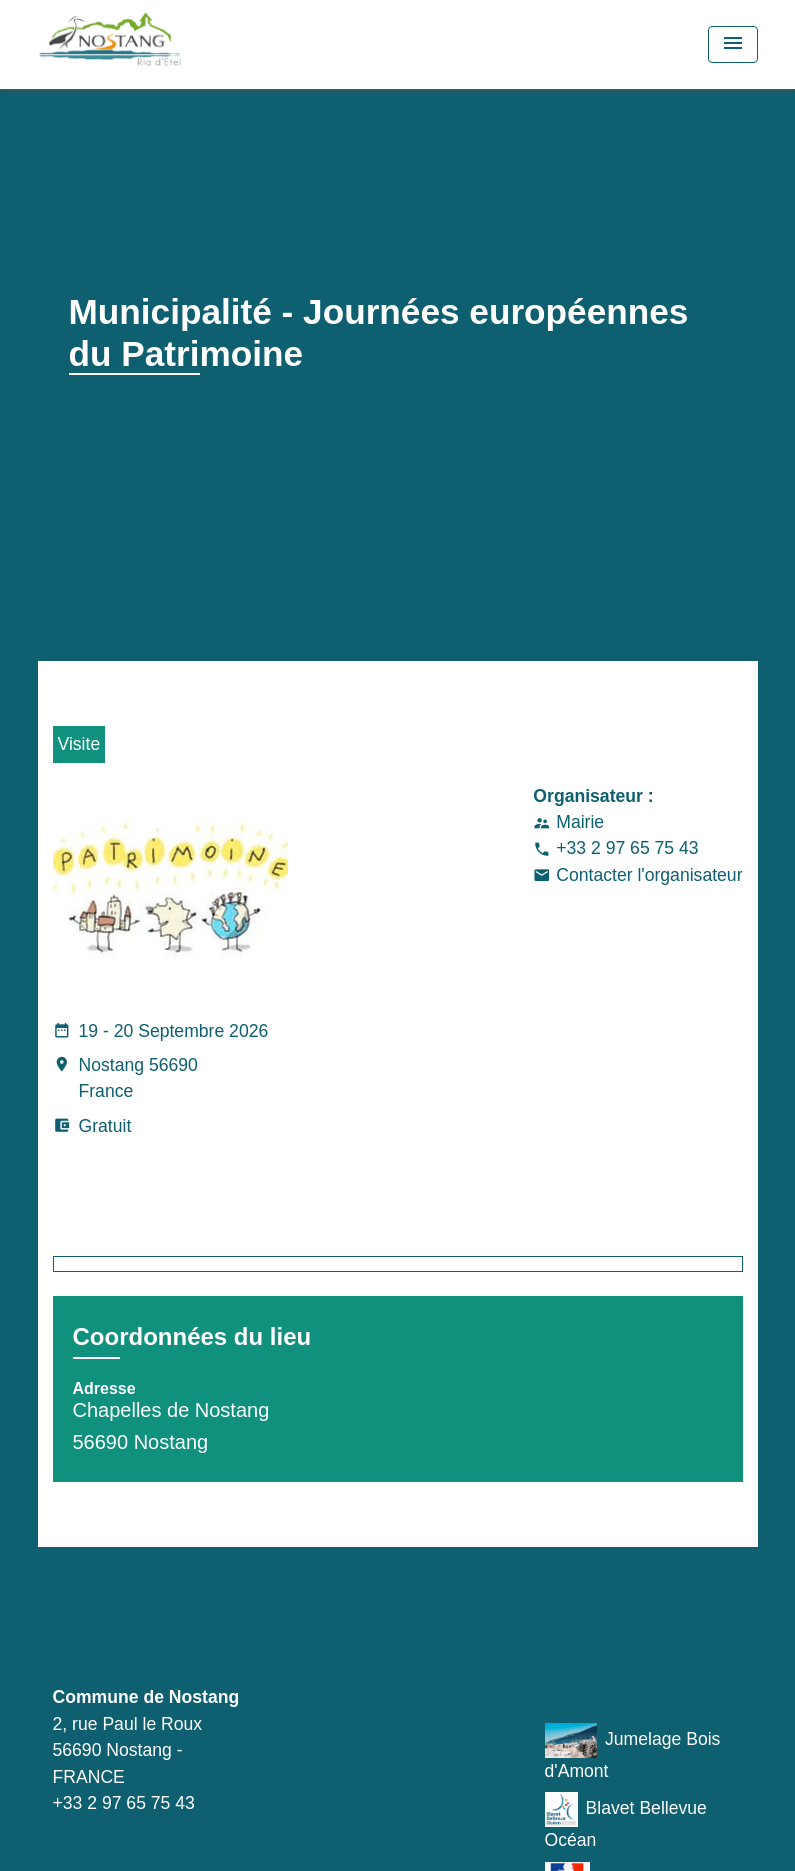 The image size is (795, 1871). I want to click on [Accueil], so click(163, 44).